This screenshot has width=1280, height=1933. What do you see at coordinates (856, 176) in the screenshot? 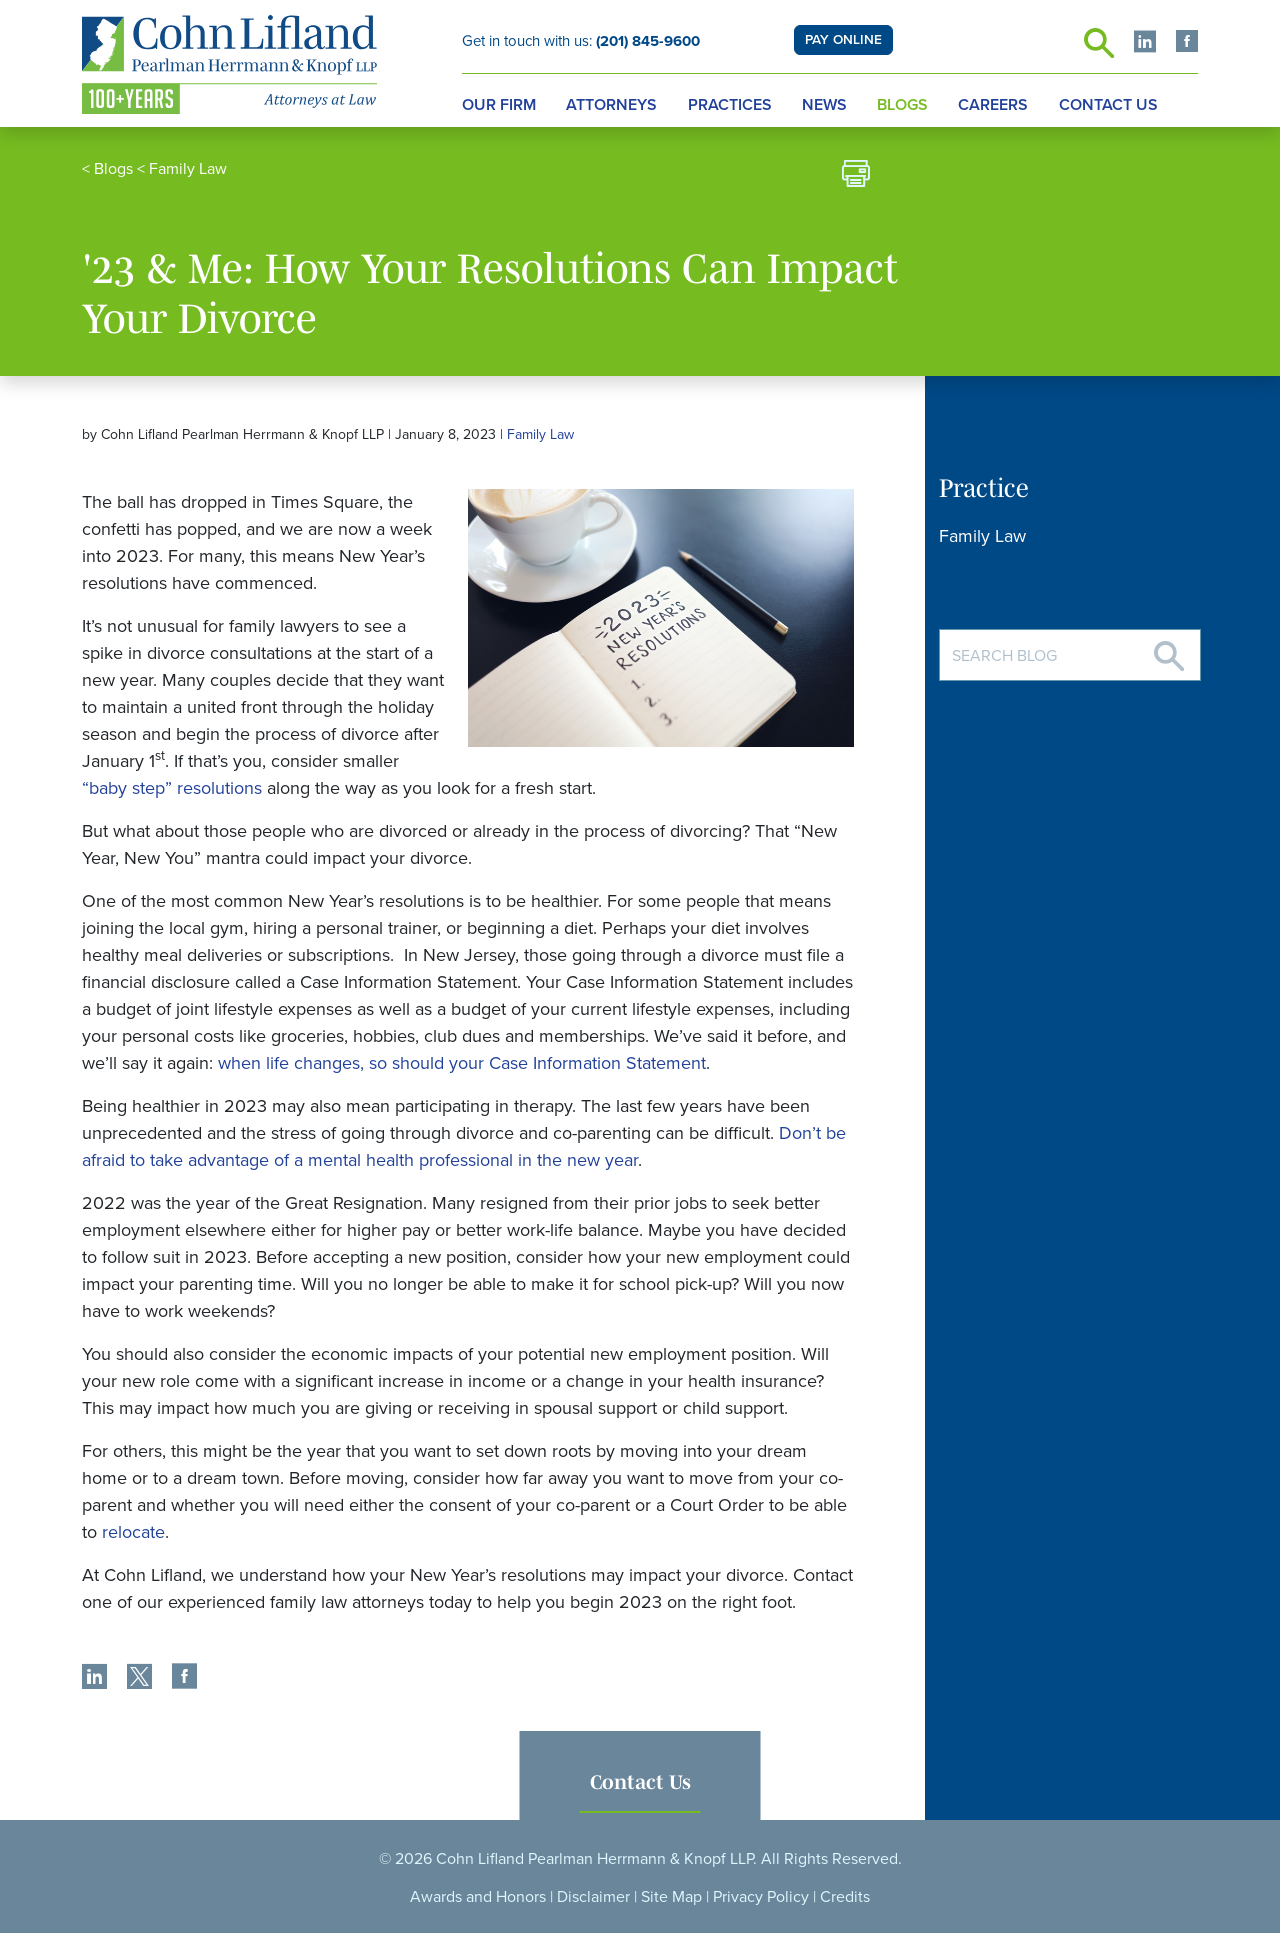
I see `[print]` at bounding box center [856, 176].